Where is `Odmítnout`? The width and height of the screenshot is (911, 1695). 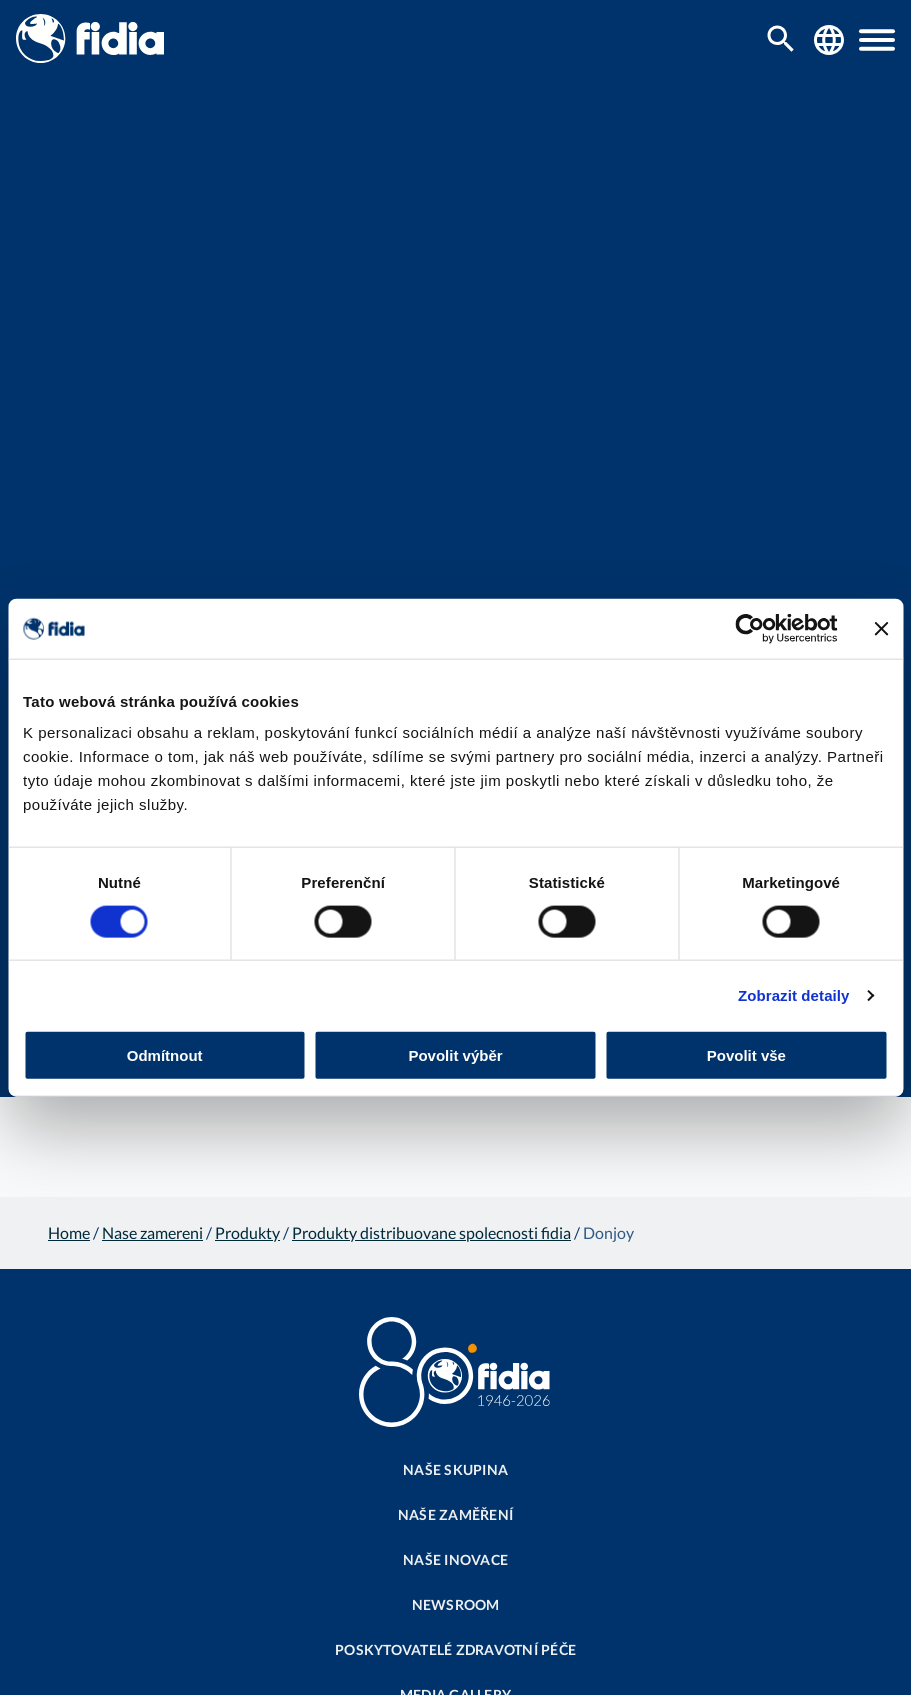
Odmítnout is located at coordinates (165, 1055).